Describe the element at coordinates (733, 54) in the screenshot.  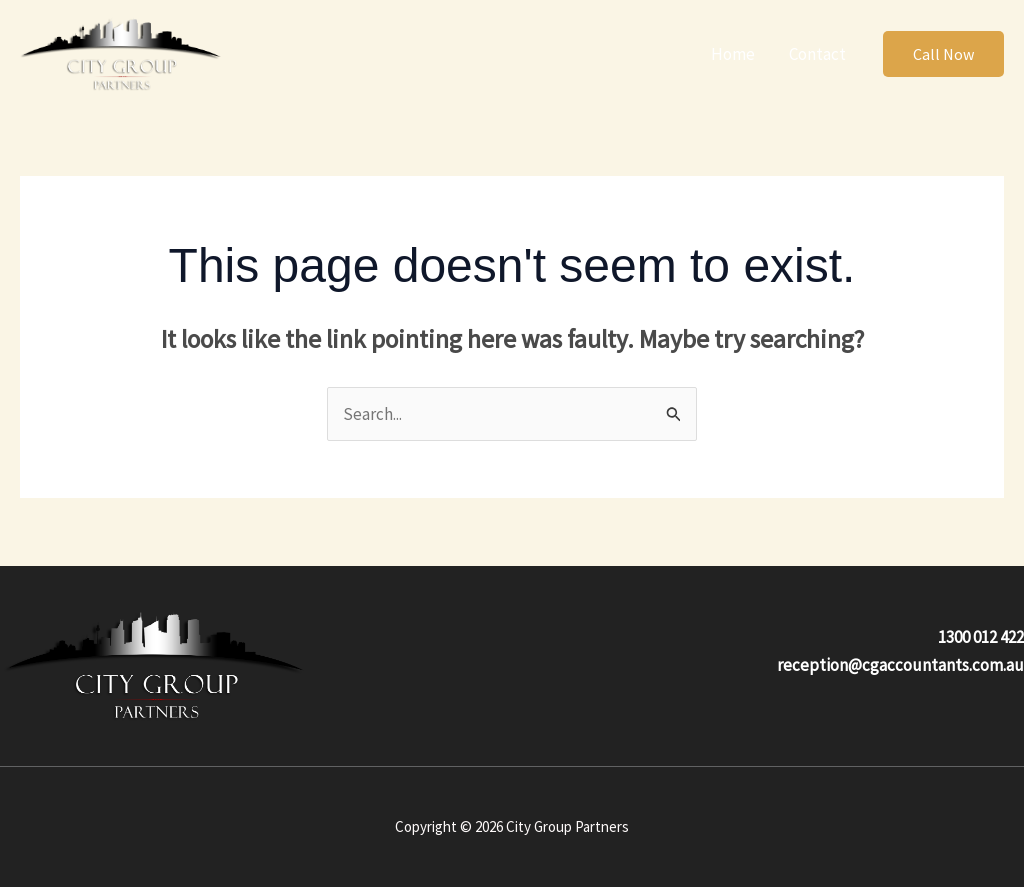
I see `Home` at that location.